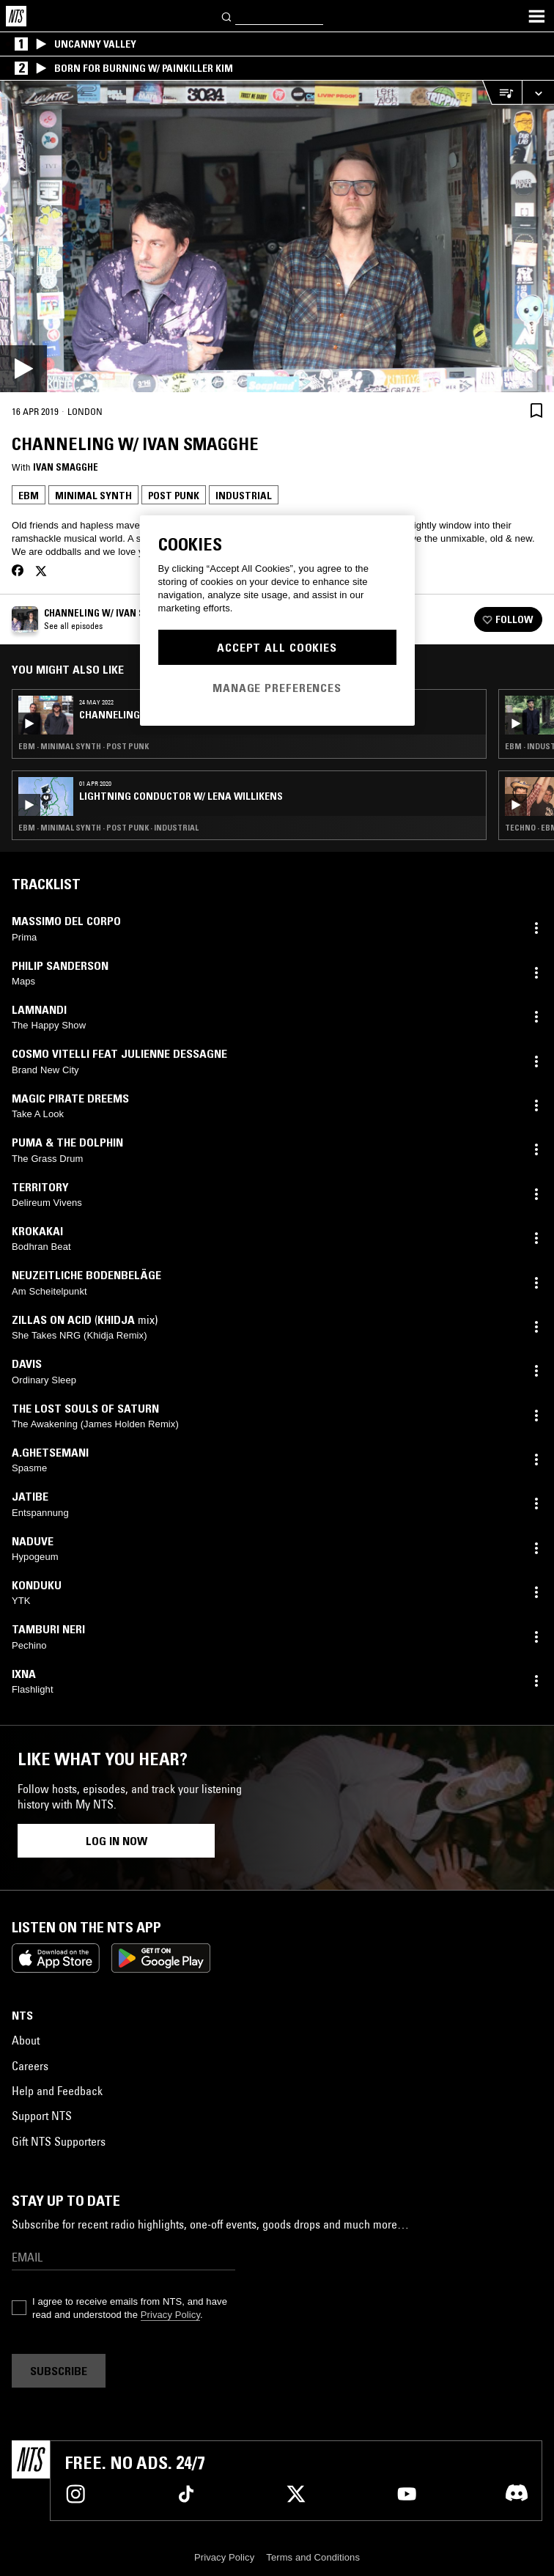 The height and width of the screenshot is (2576, 554). I want to click on Minimal Synth, so click(93, 495).